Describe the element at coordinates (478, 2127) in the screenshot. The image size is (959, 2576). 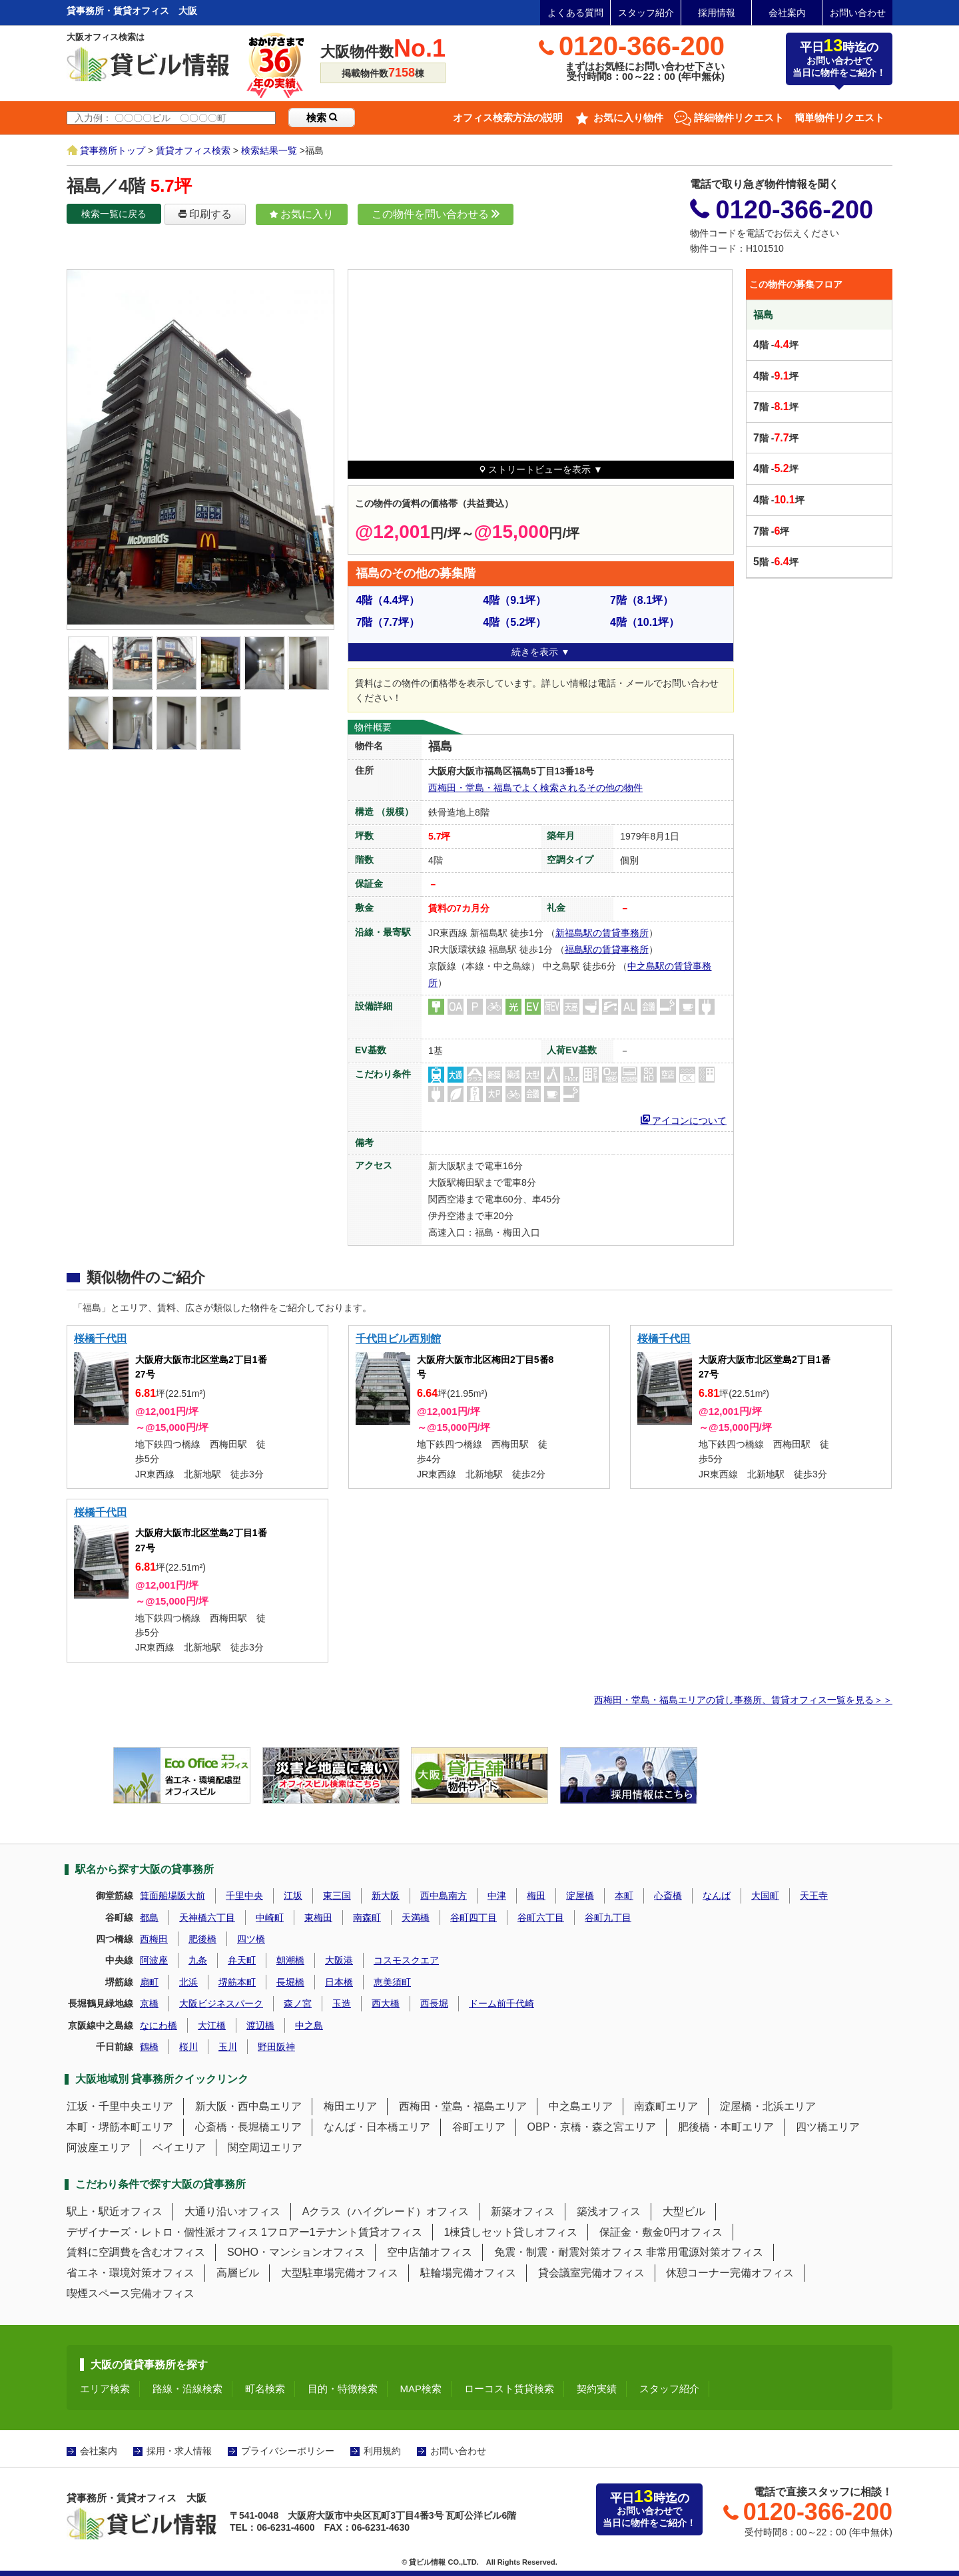
I see `谷町エリア` at that location.